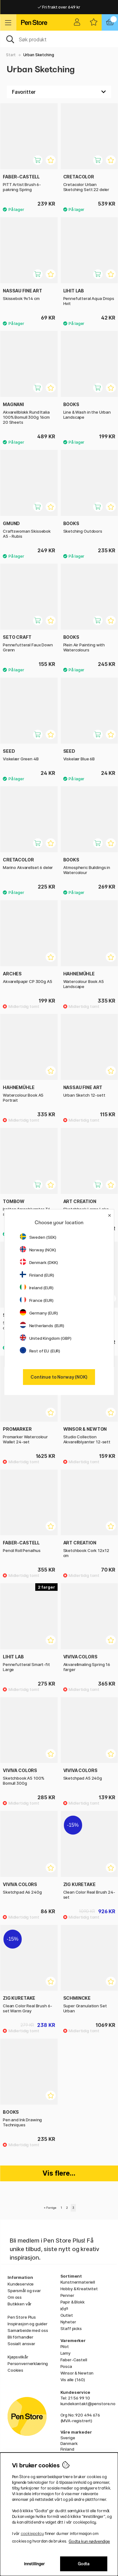  I want to click on Kunstnermateriell, so click(77, 2282).